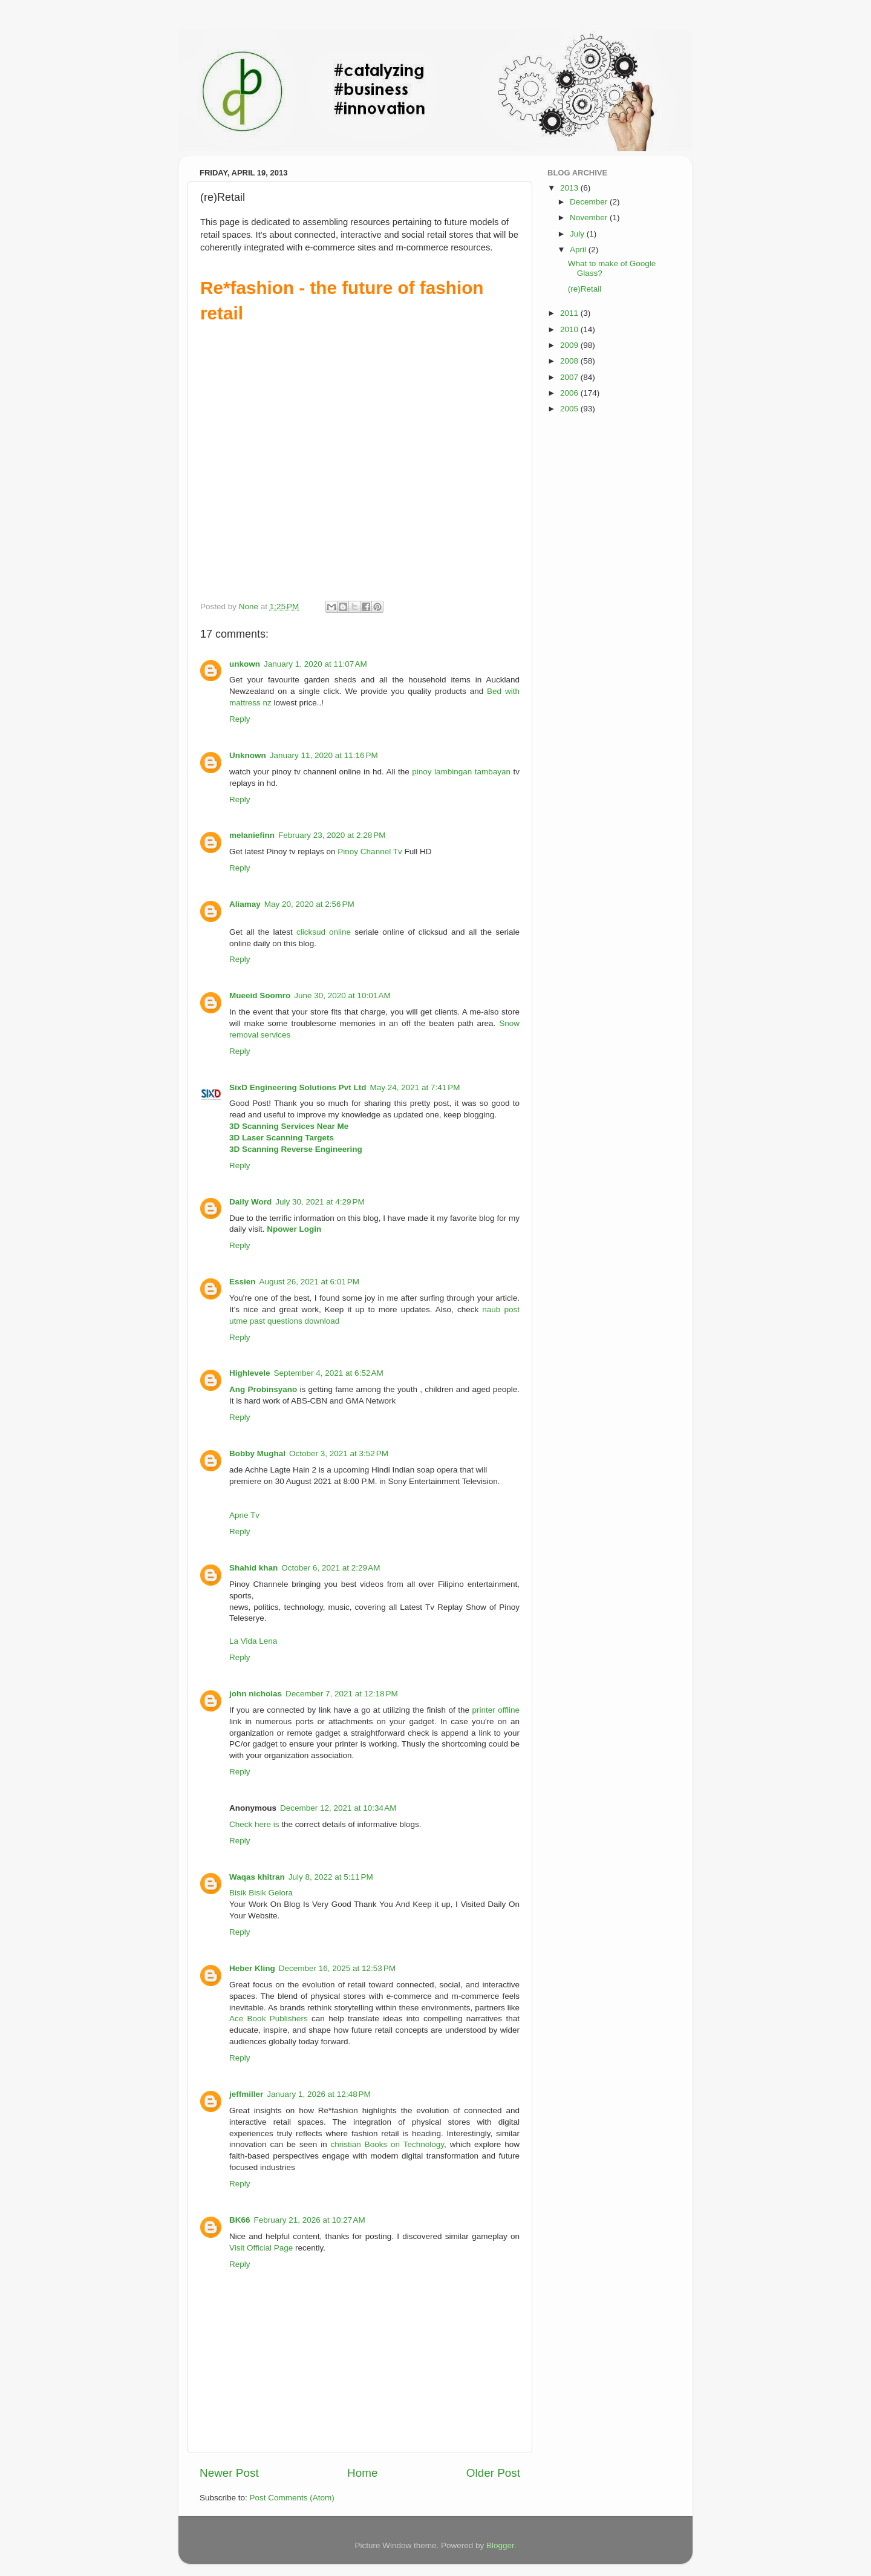 The image size is (871, 2576). I want to click on Highlevele, so click(249, 1373).